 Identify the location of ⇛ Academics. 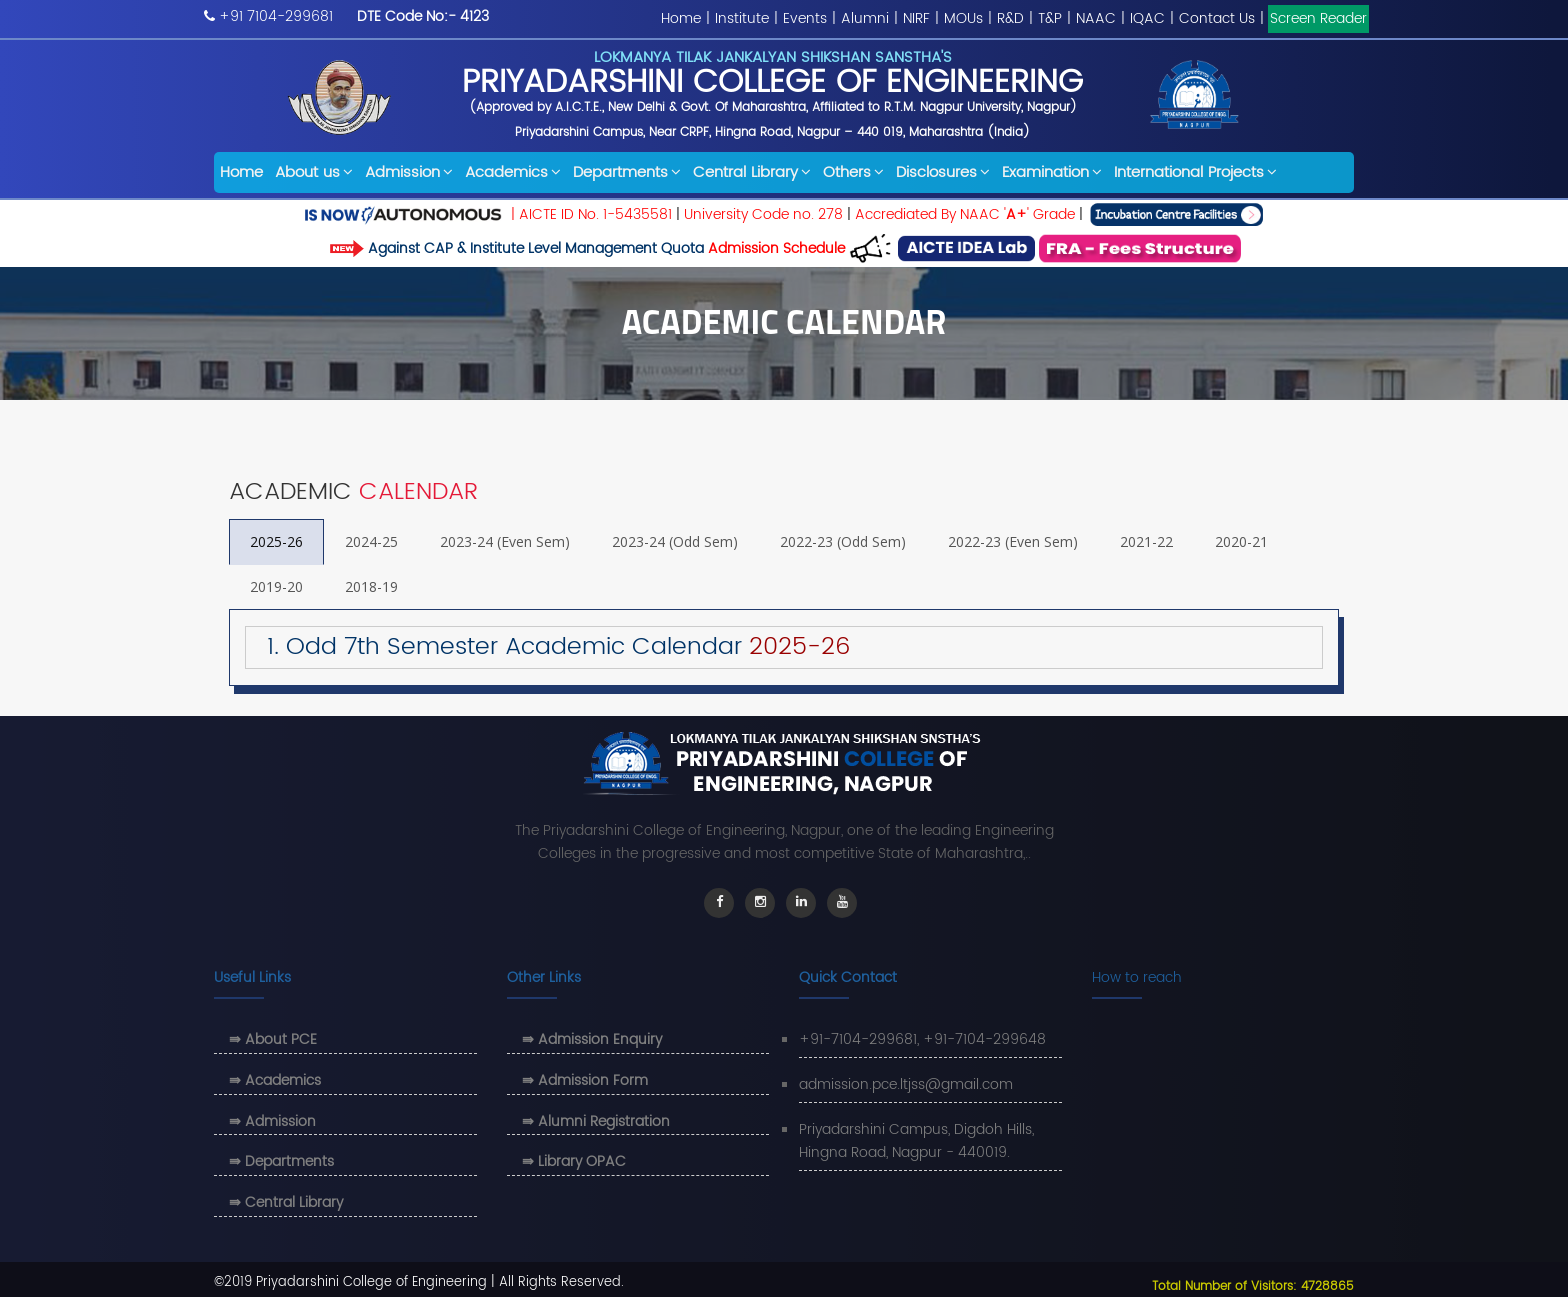
(275, 1080).